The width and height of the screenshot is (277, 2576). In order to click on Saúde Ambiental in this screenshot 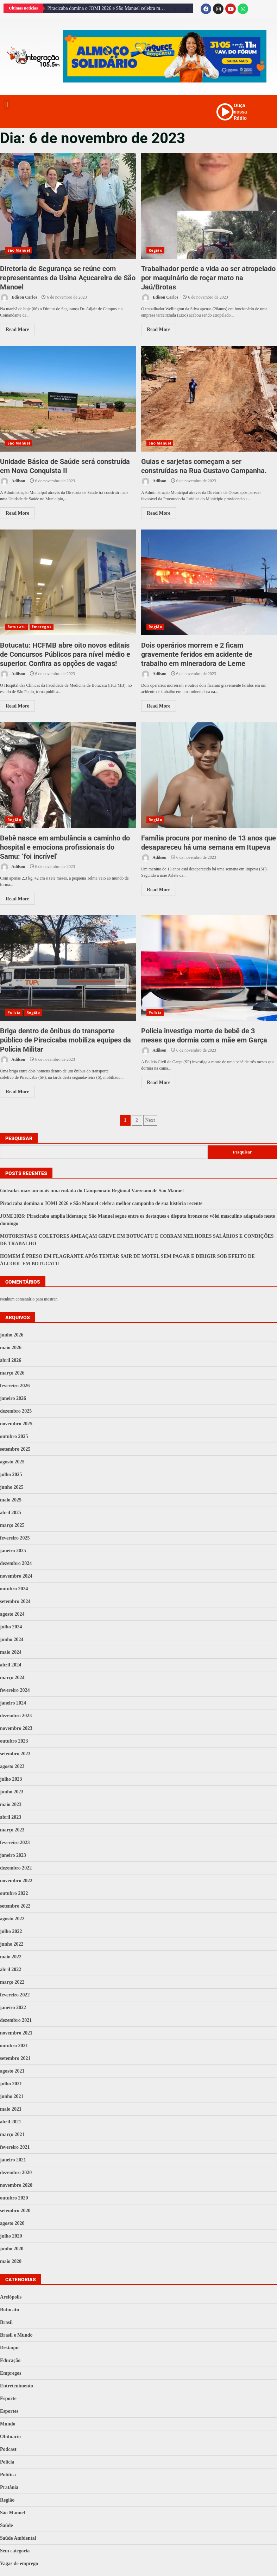, I will do `click(18, 2538)`.